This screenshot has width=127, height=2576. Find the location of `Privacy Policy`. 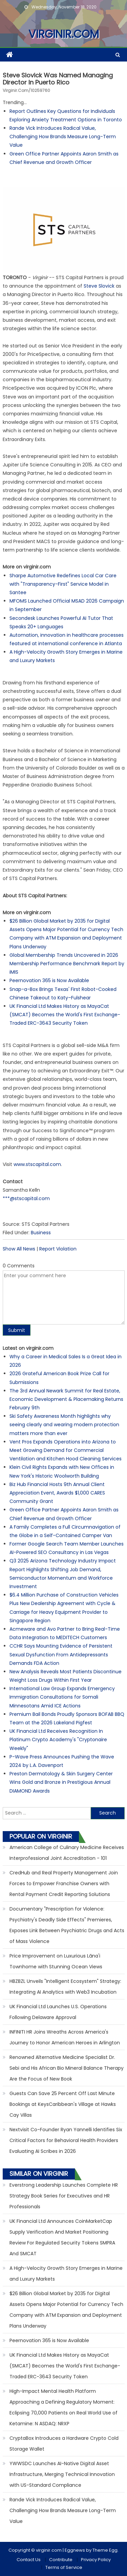

Privacy Policy is located at coordinates (96, 2559).